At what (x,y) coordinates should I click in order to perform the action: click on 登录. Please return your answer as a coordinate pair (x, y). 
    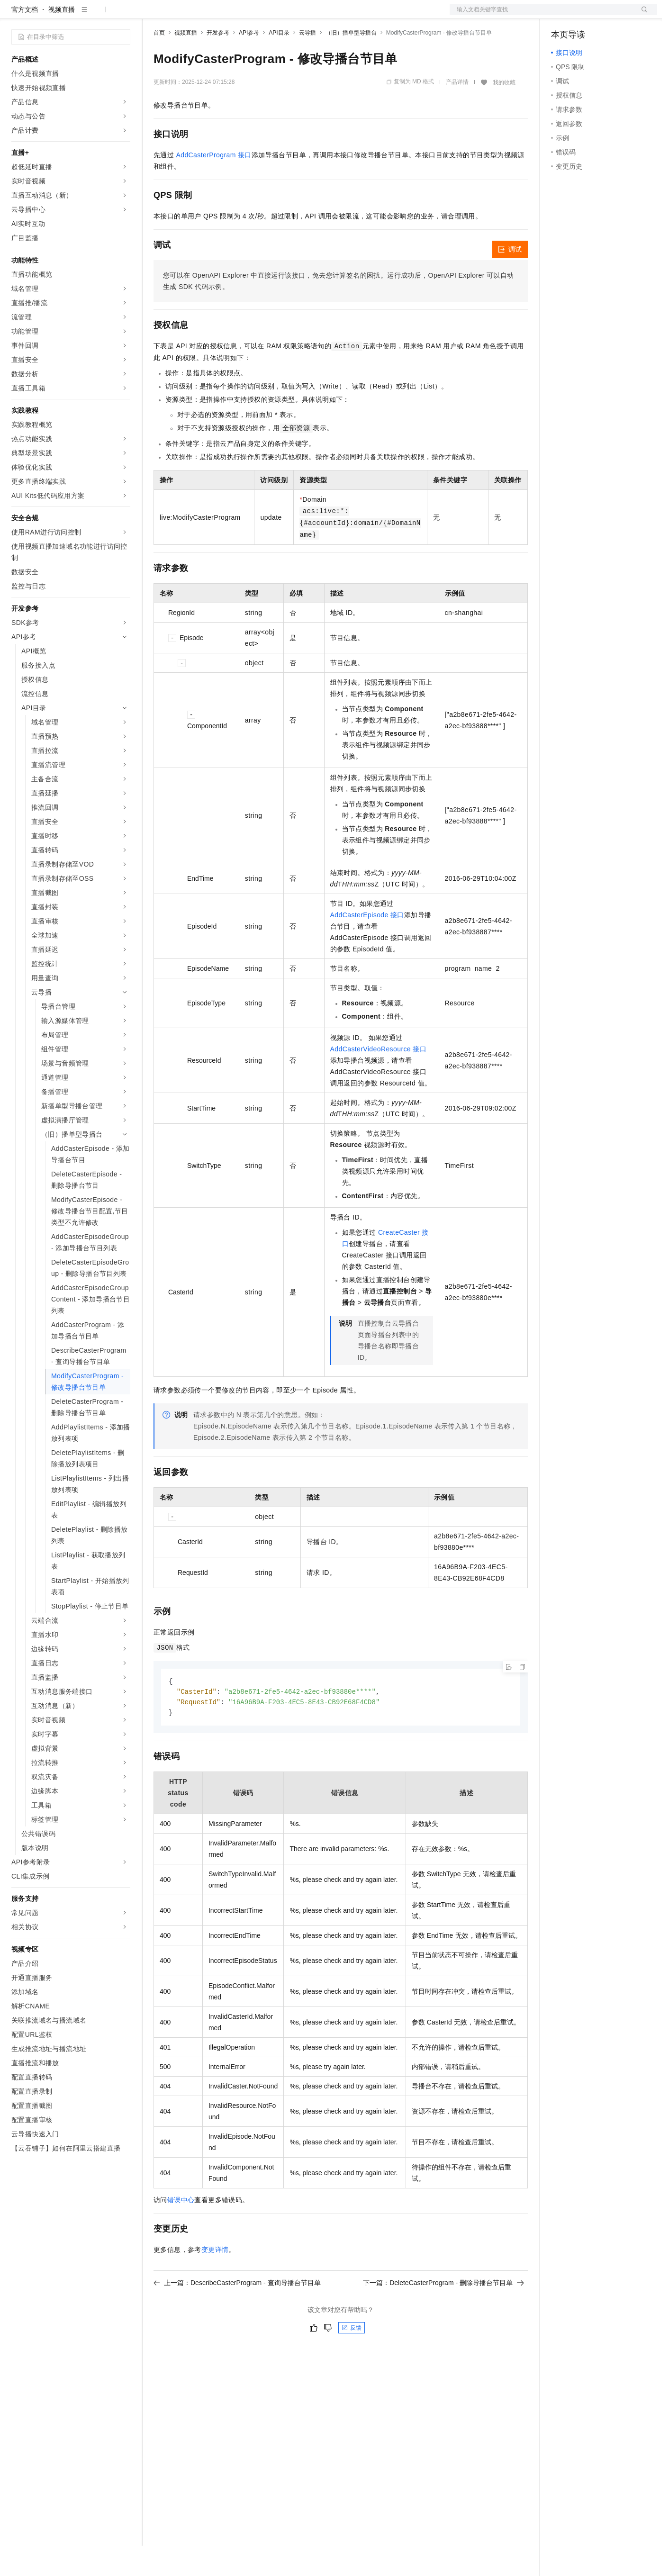
    Looking at the image, I should click on (641, 15).